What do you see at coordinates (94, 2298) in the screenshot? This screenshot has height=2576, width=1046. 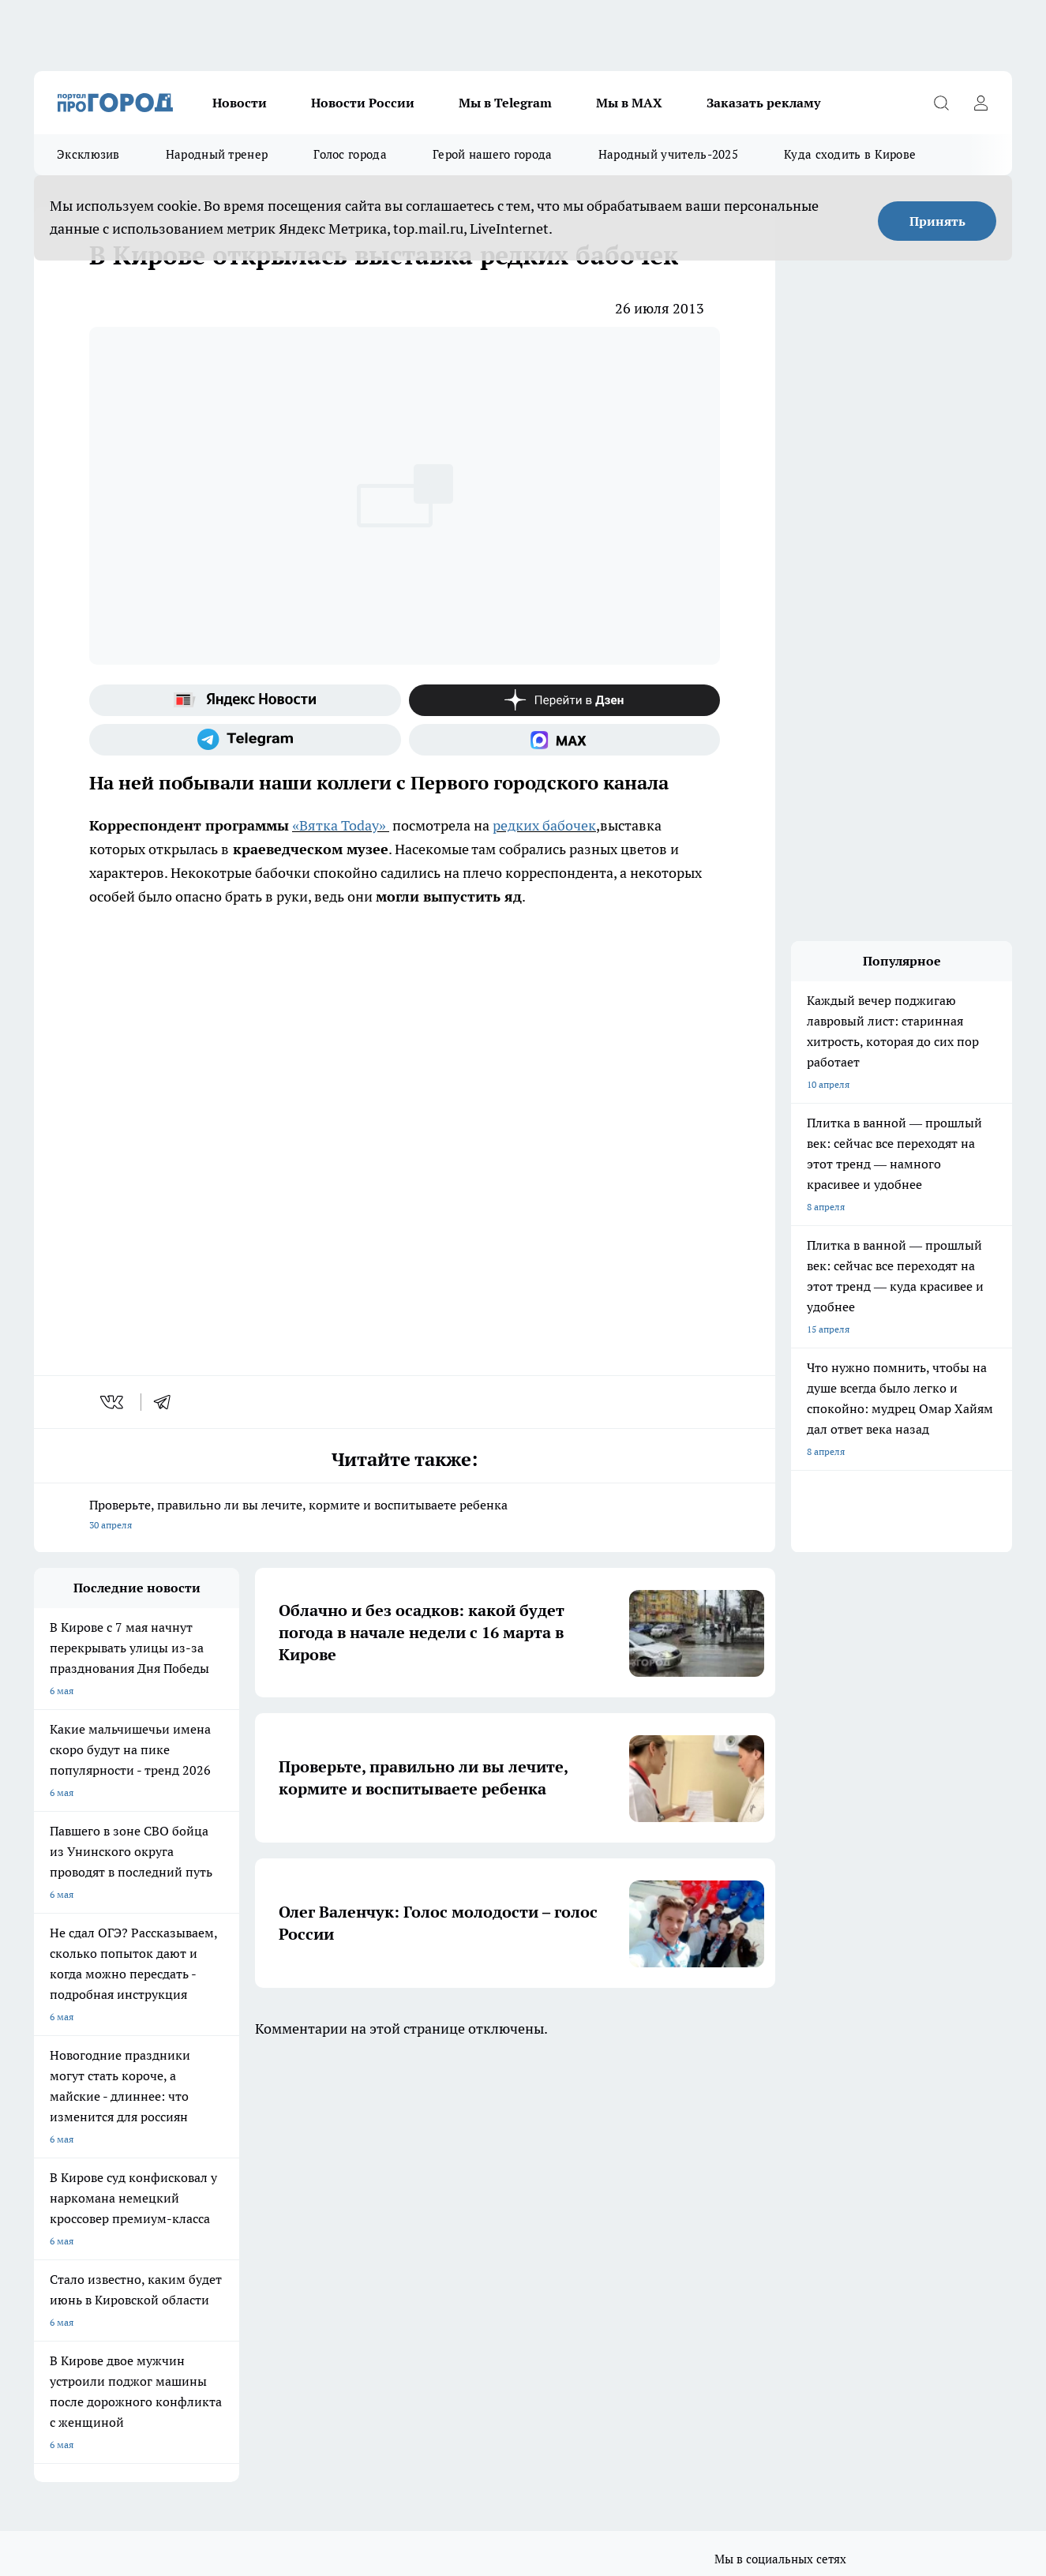 I see `Юридическая информация` at bounding box center [94, 2298].